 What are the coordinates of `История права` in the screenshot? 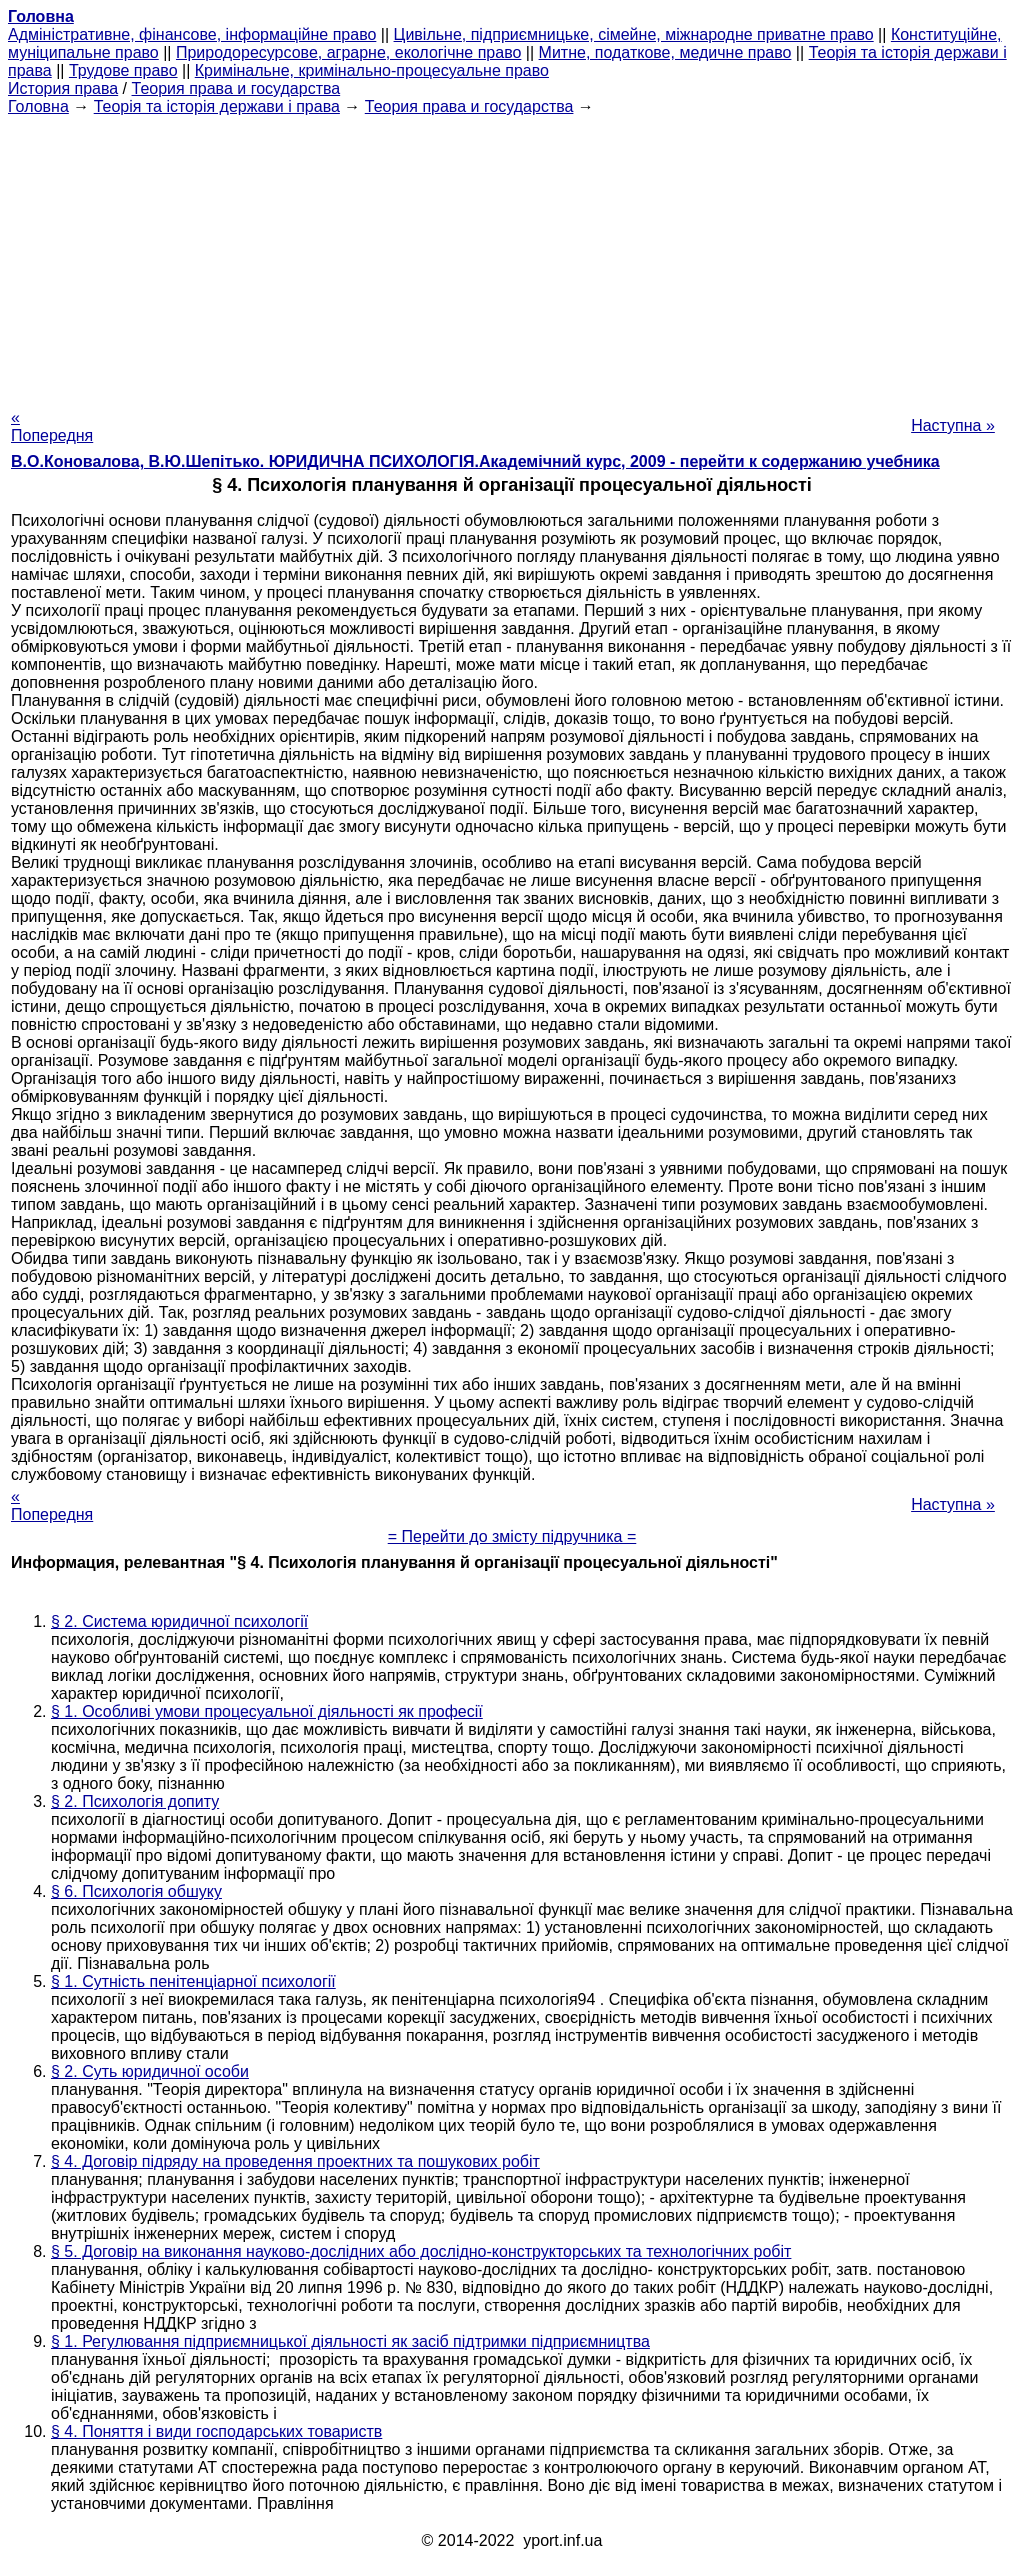 It's located at (63, 88).